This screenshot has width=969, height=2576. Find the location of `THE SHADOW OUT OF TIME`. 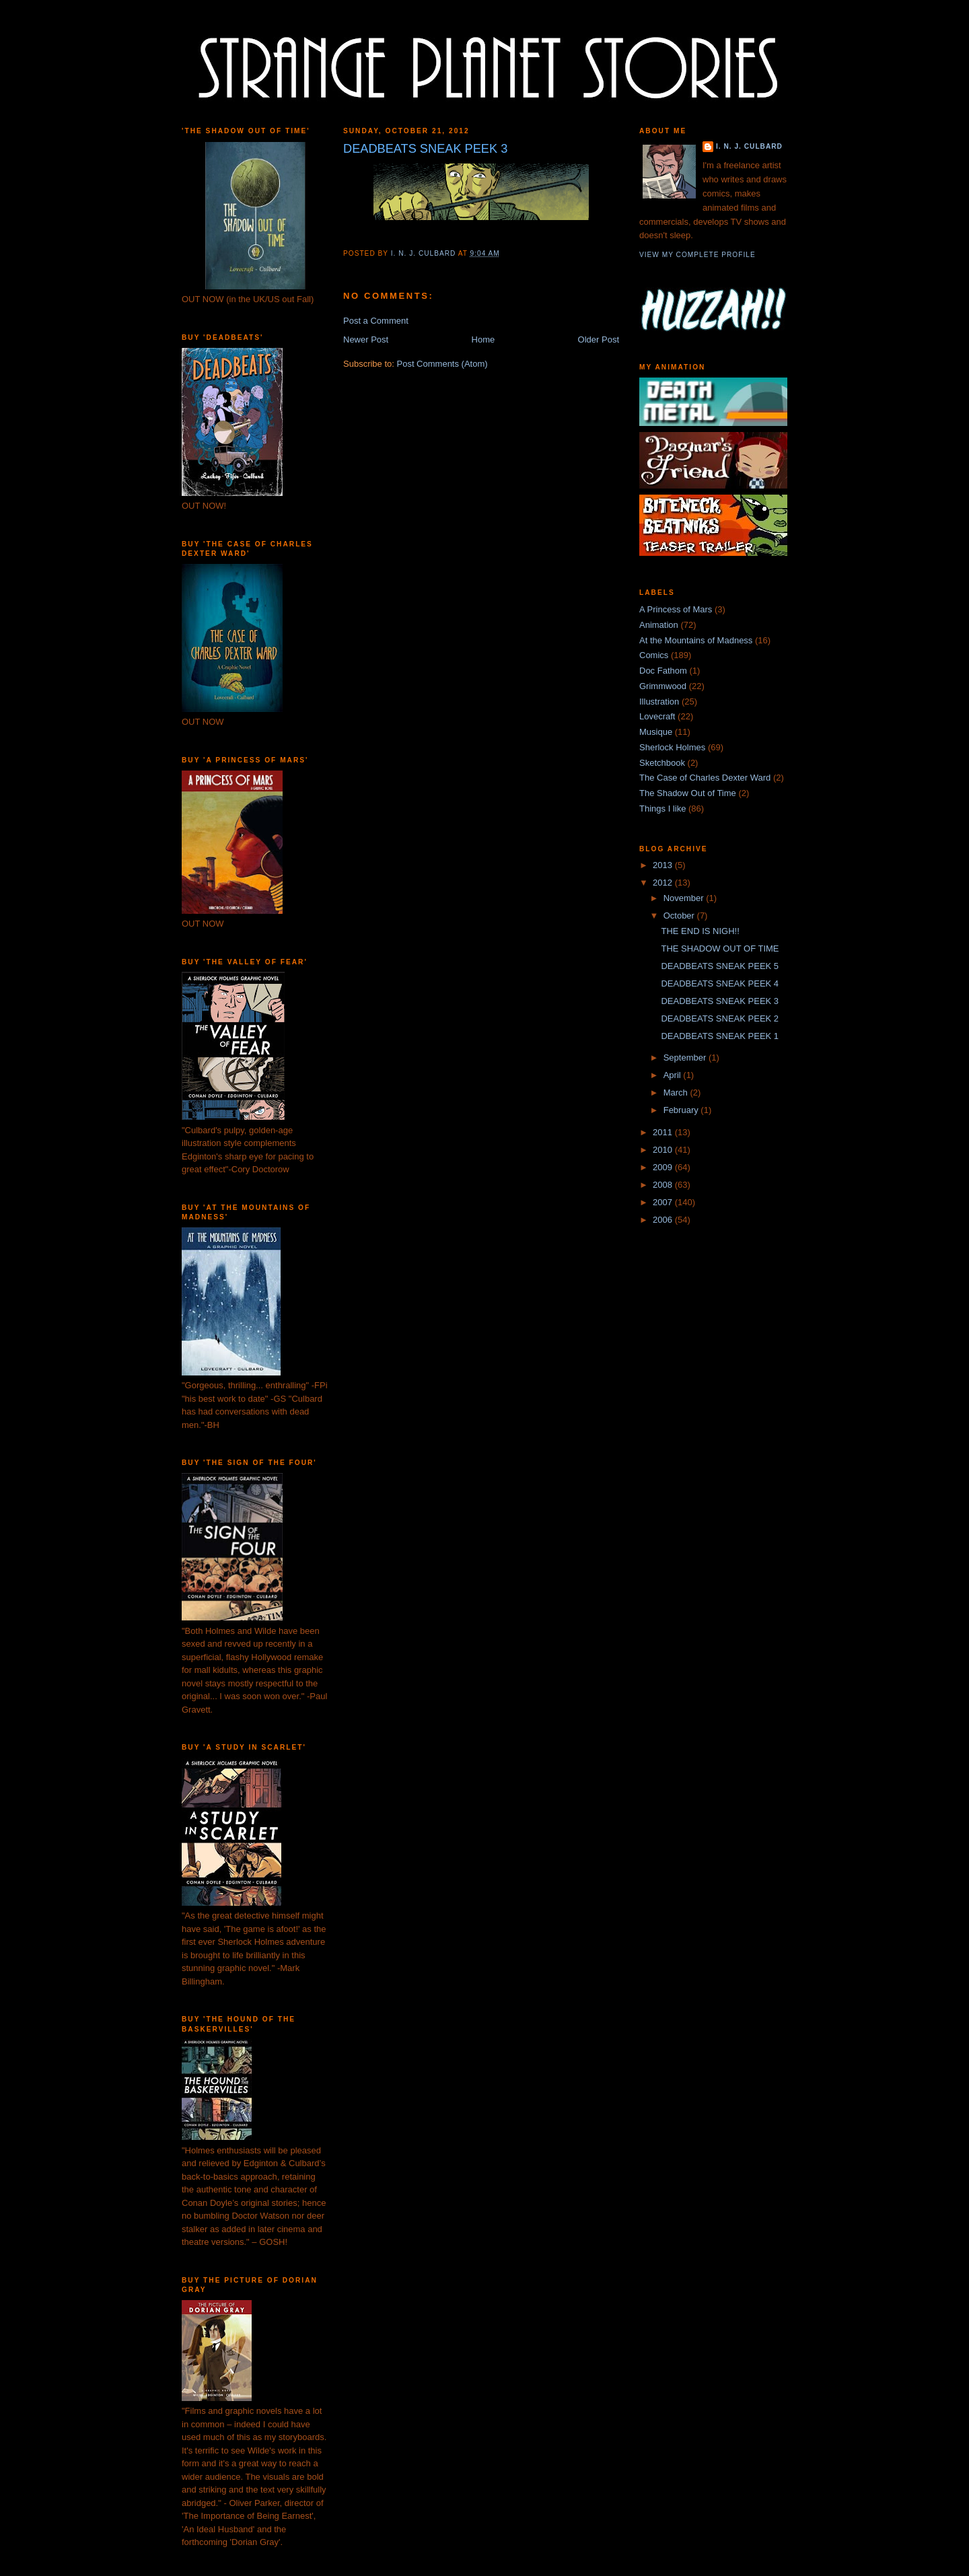

THE SHADOW OUT OF TIME is located at coordinates (720, 948).